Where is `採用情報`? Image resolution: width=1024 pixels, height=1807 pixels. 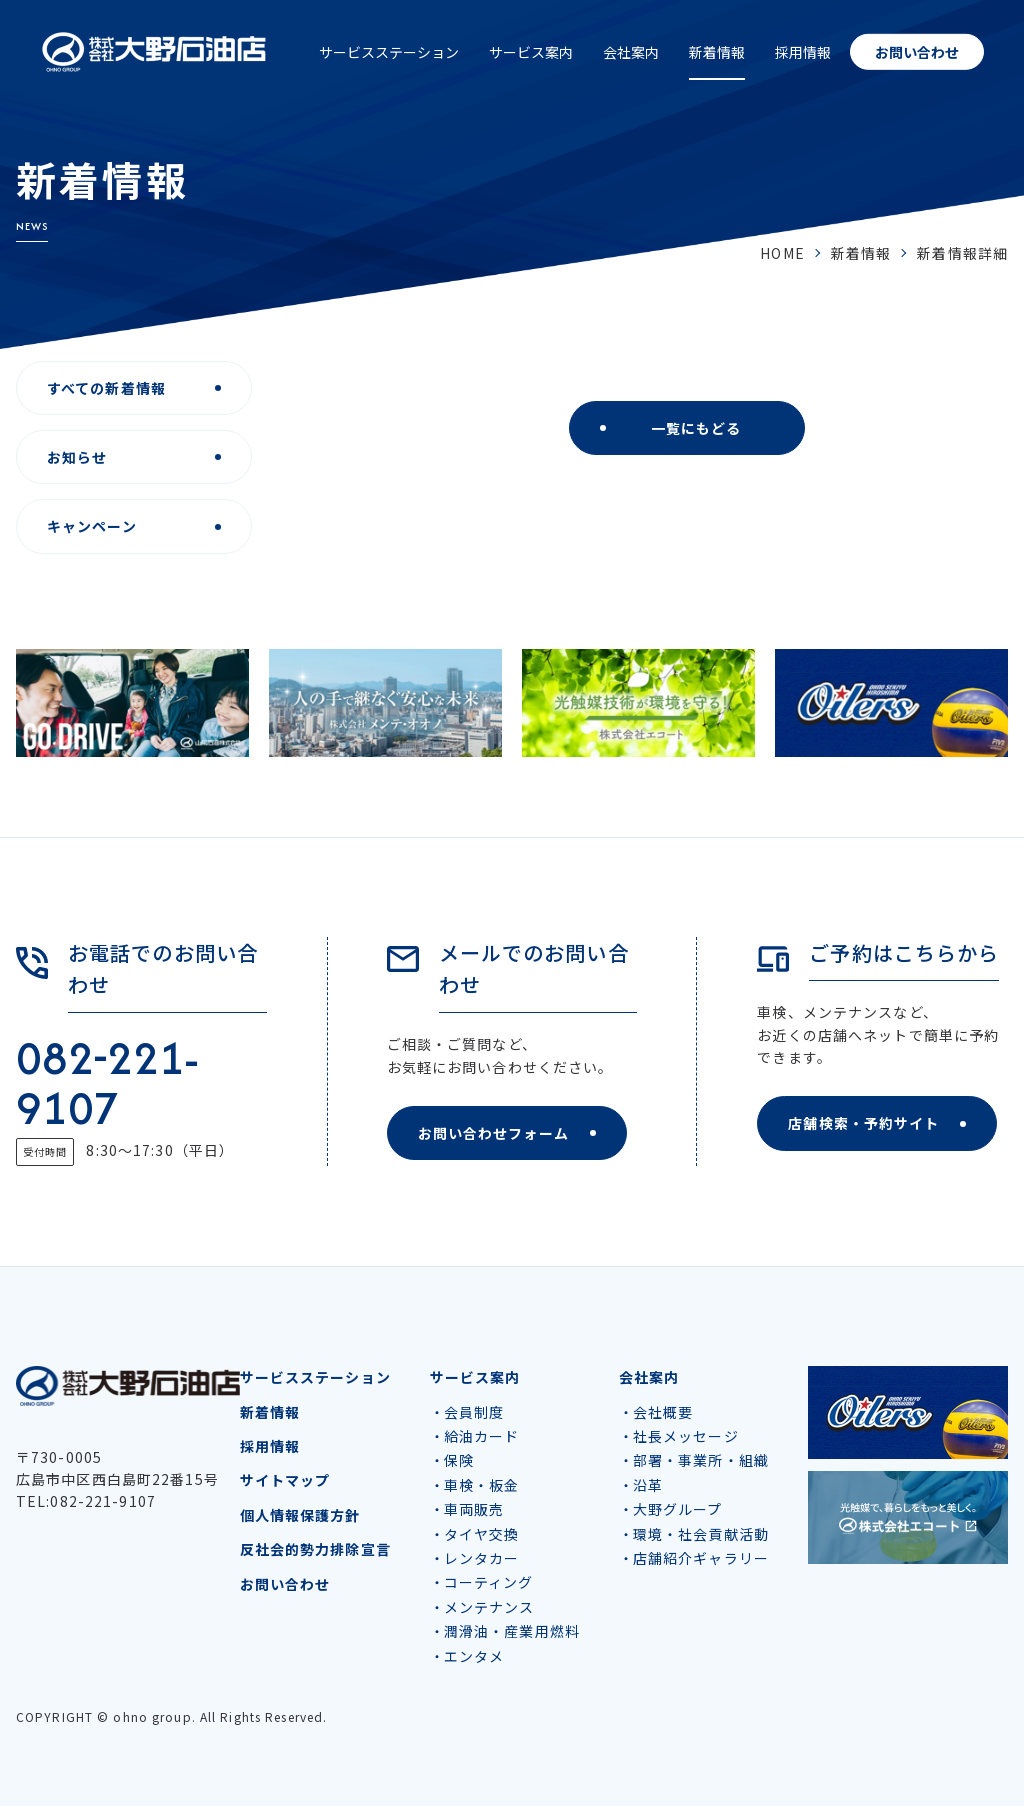 採用情報 is located at coordinates (803, 52).